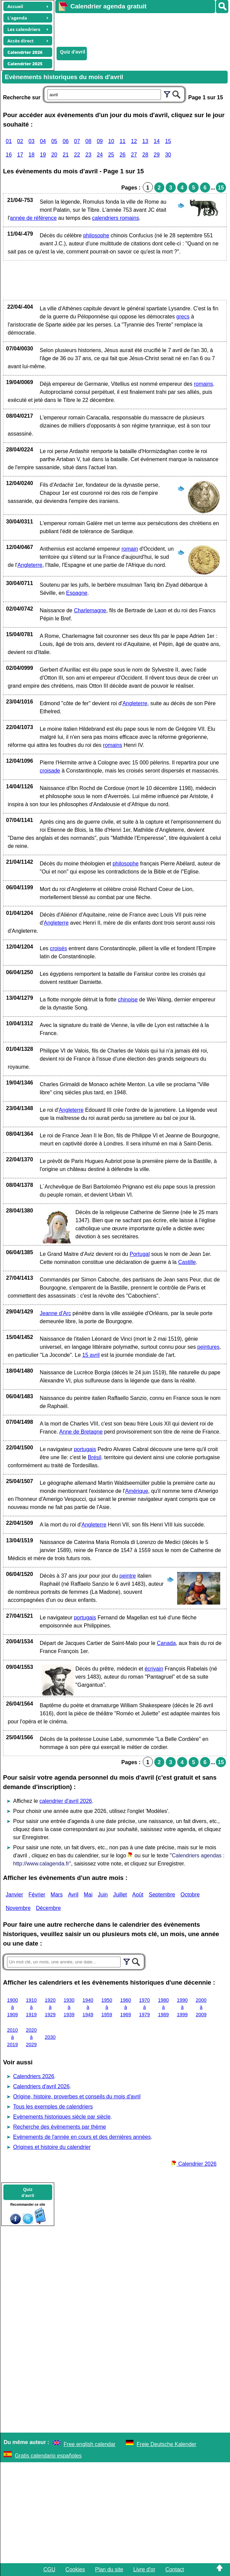 The image size is (230, 2576). I want to click on grecs, so click(183, 316).